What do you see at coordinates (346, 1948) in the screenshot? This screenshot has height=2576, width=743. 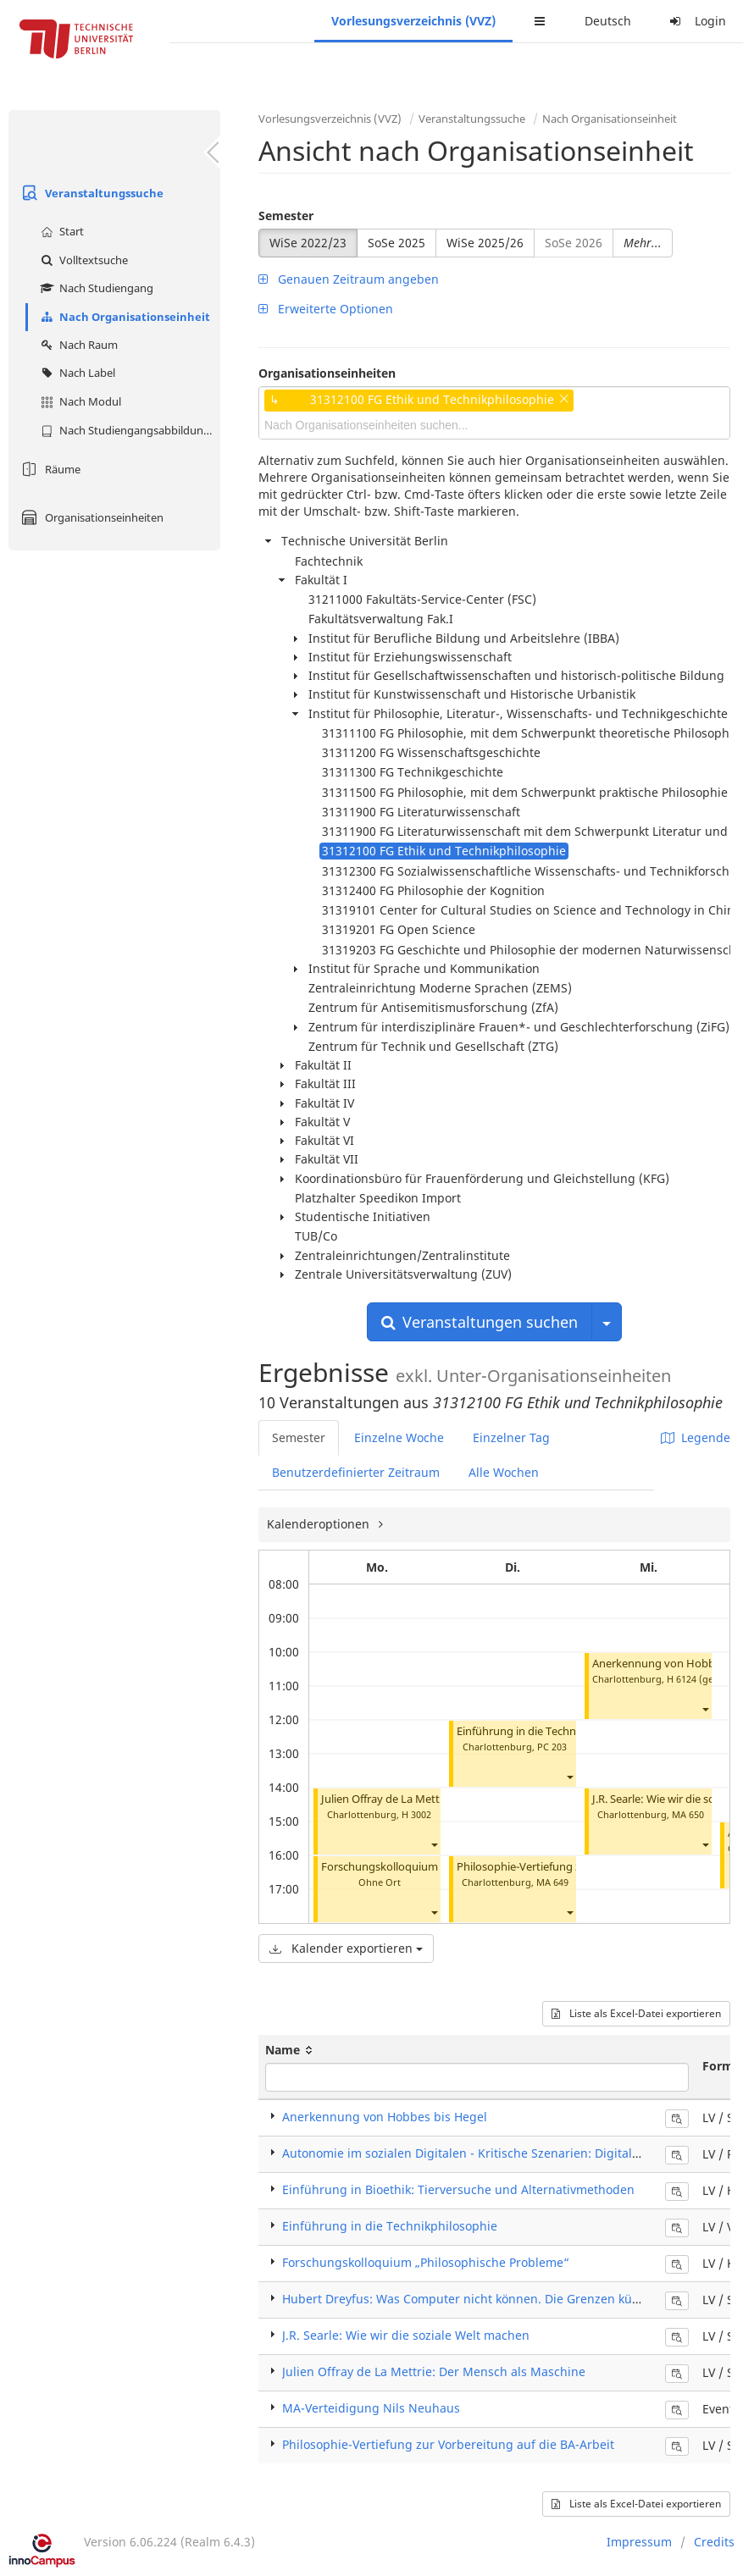 I see `Kalender exportieren` at bounding box center [346, 1948].